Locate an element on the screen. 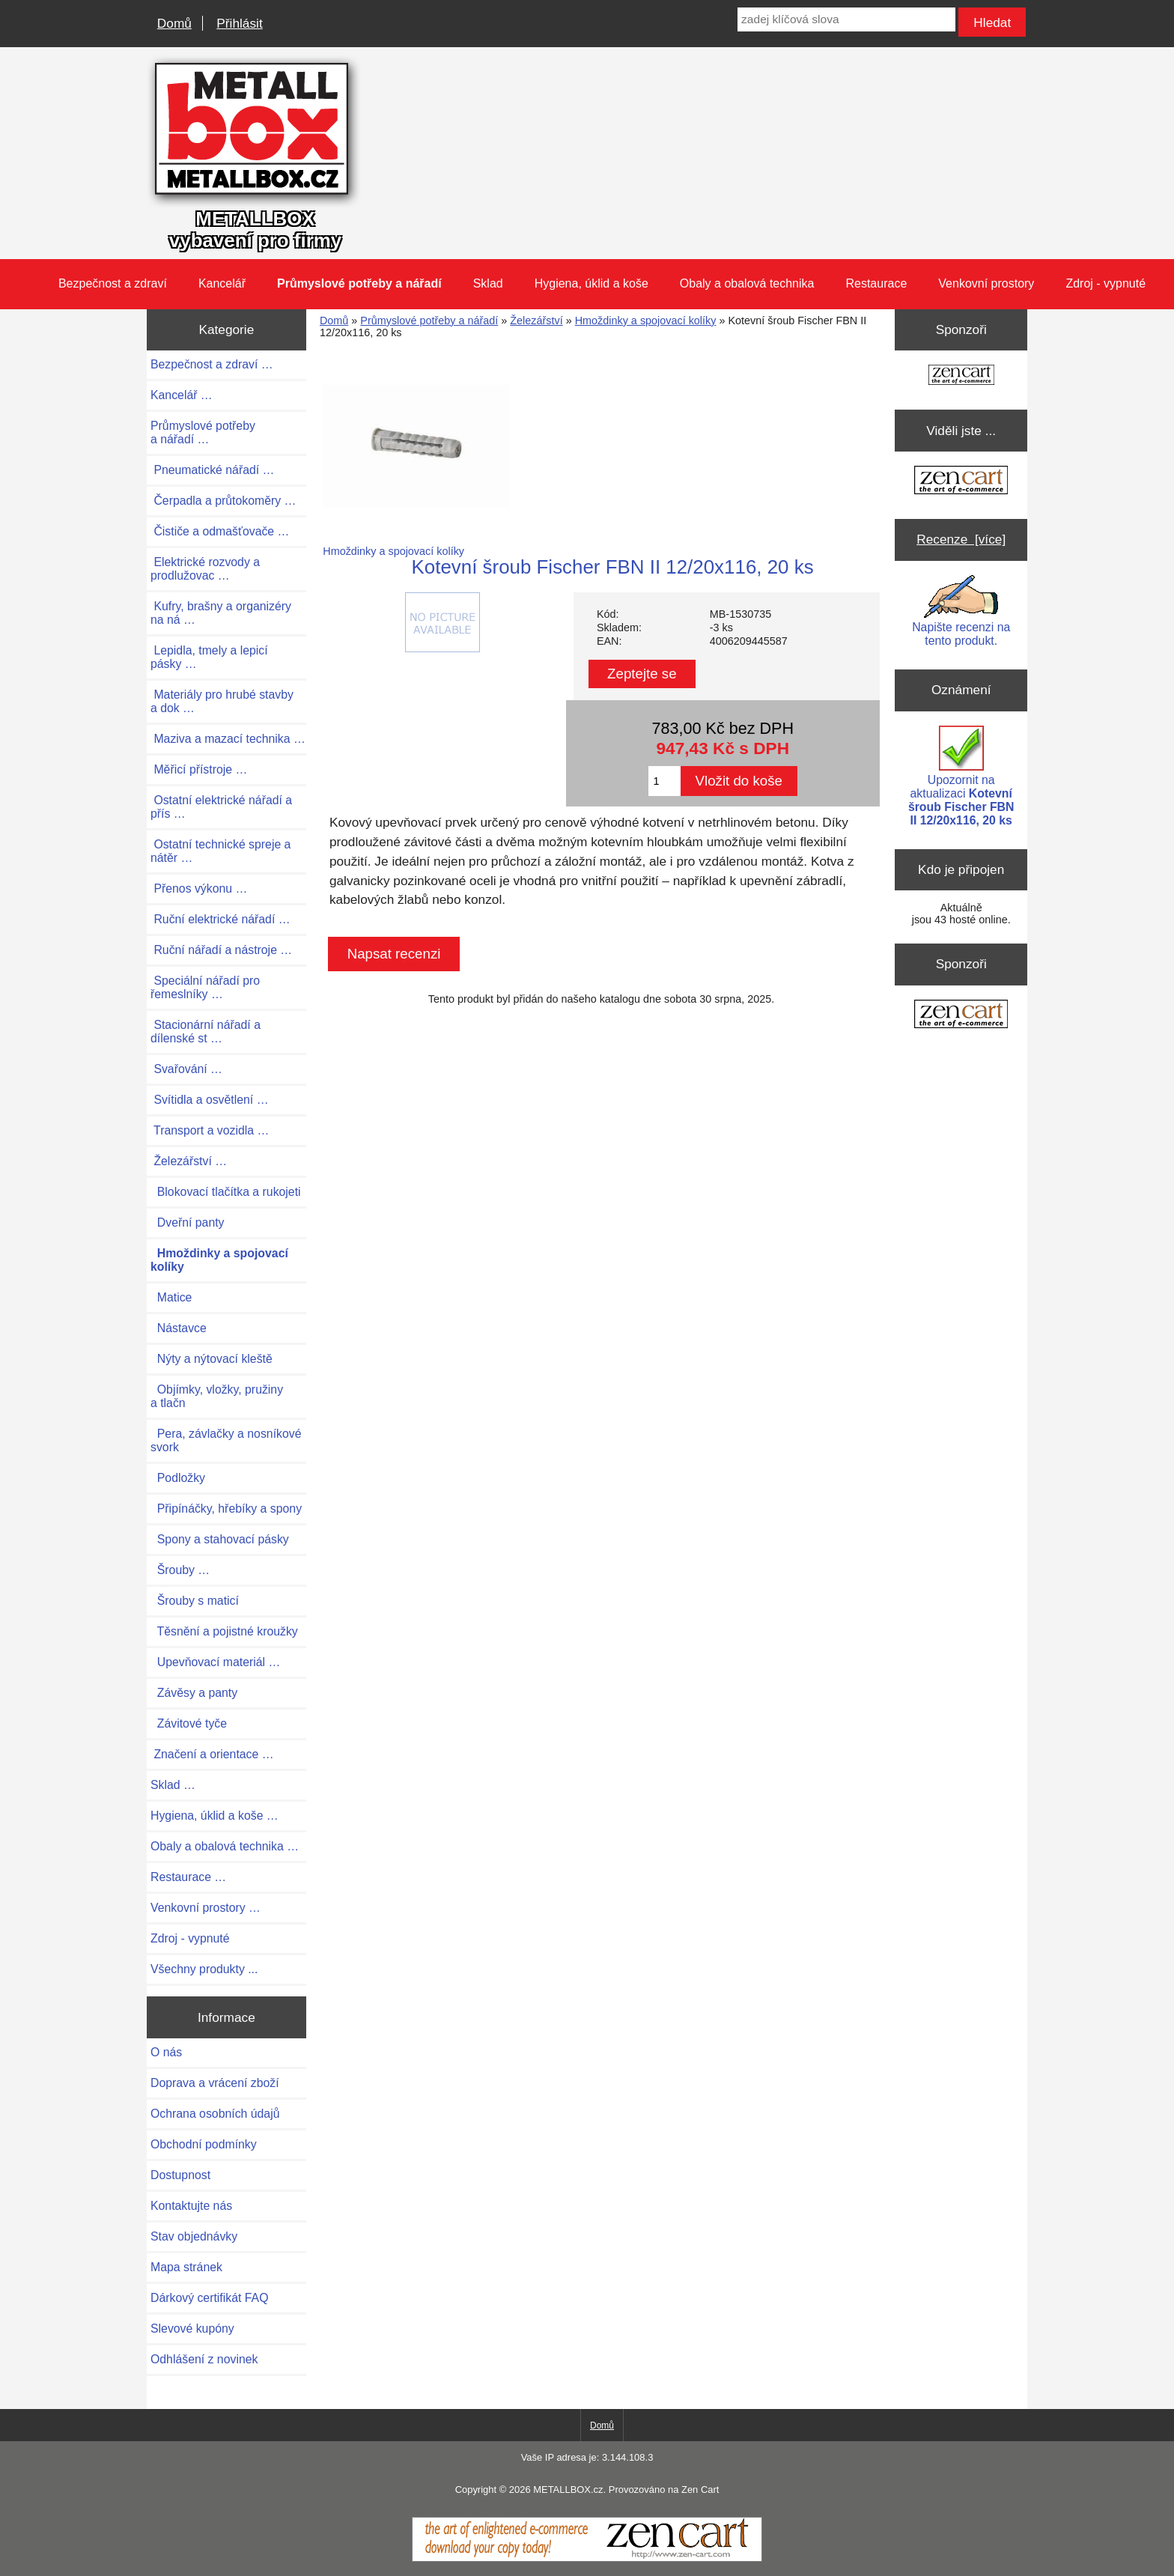 The image size is (1174, 2576). Restaurace … is located at coordinates (188, 1877).